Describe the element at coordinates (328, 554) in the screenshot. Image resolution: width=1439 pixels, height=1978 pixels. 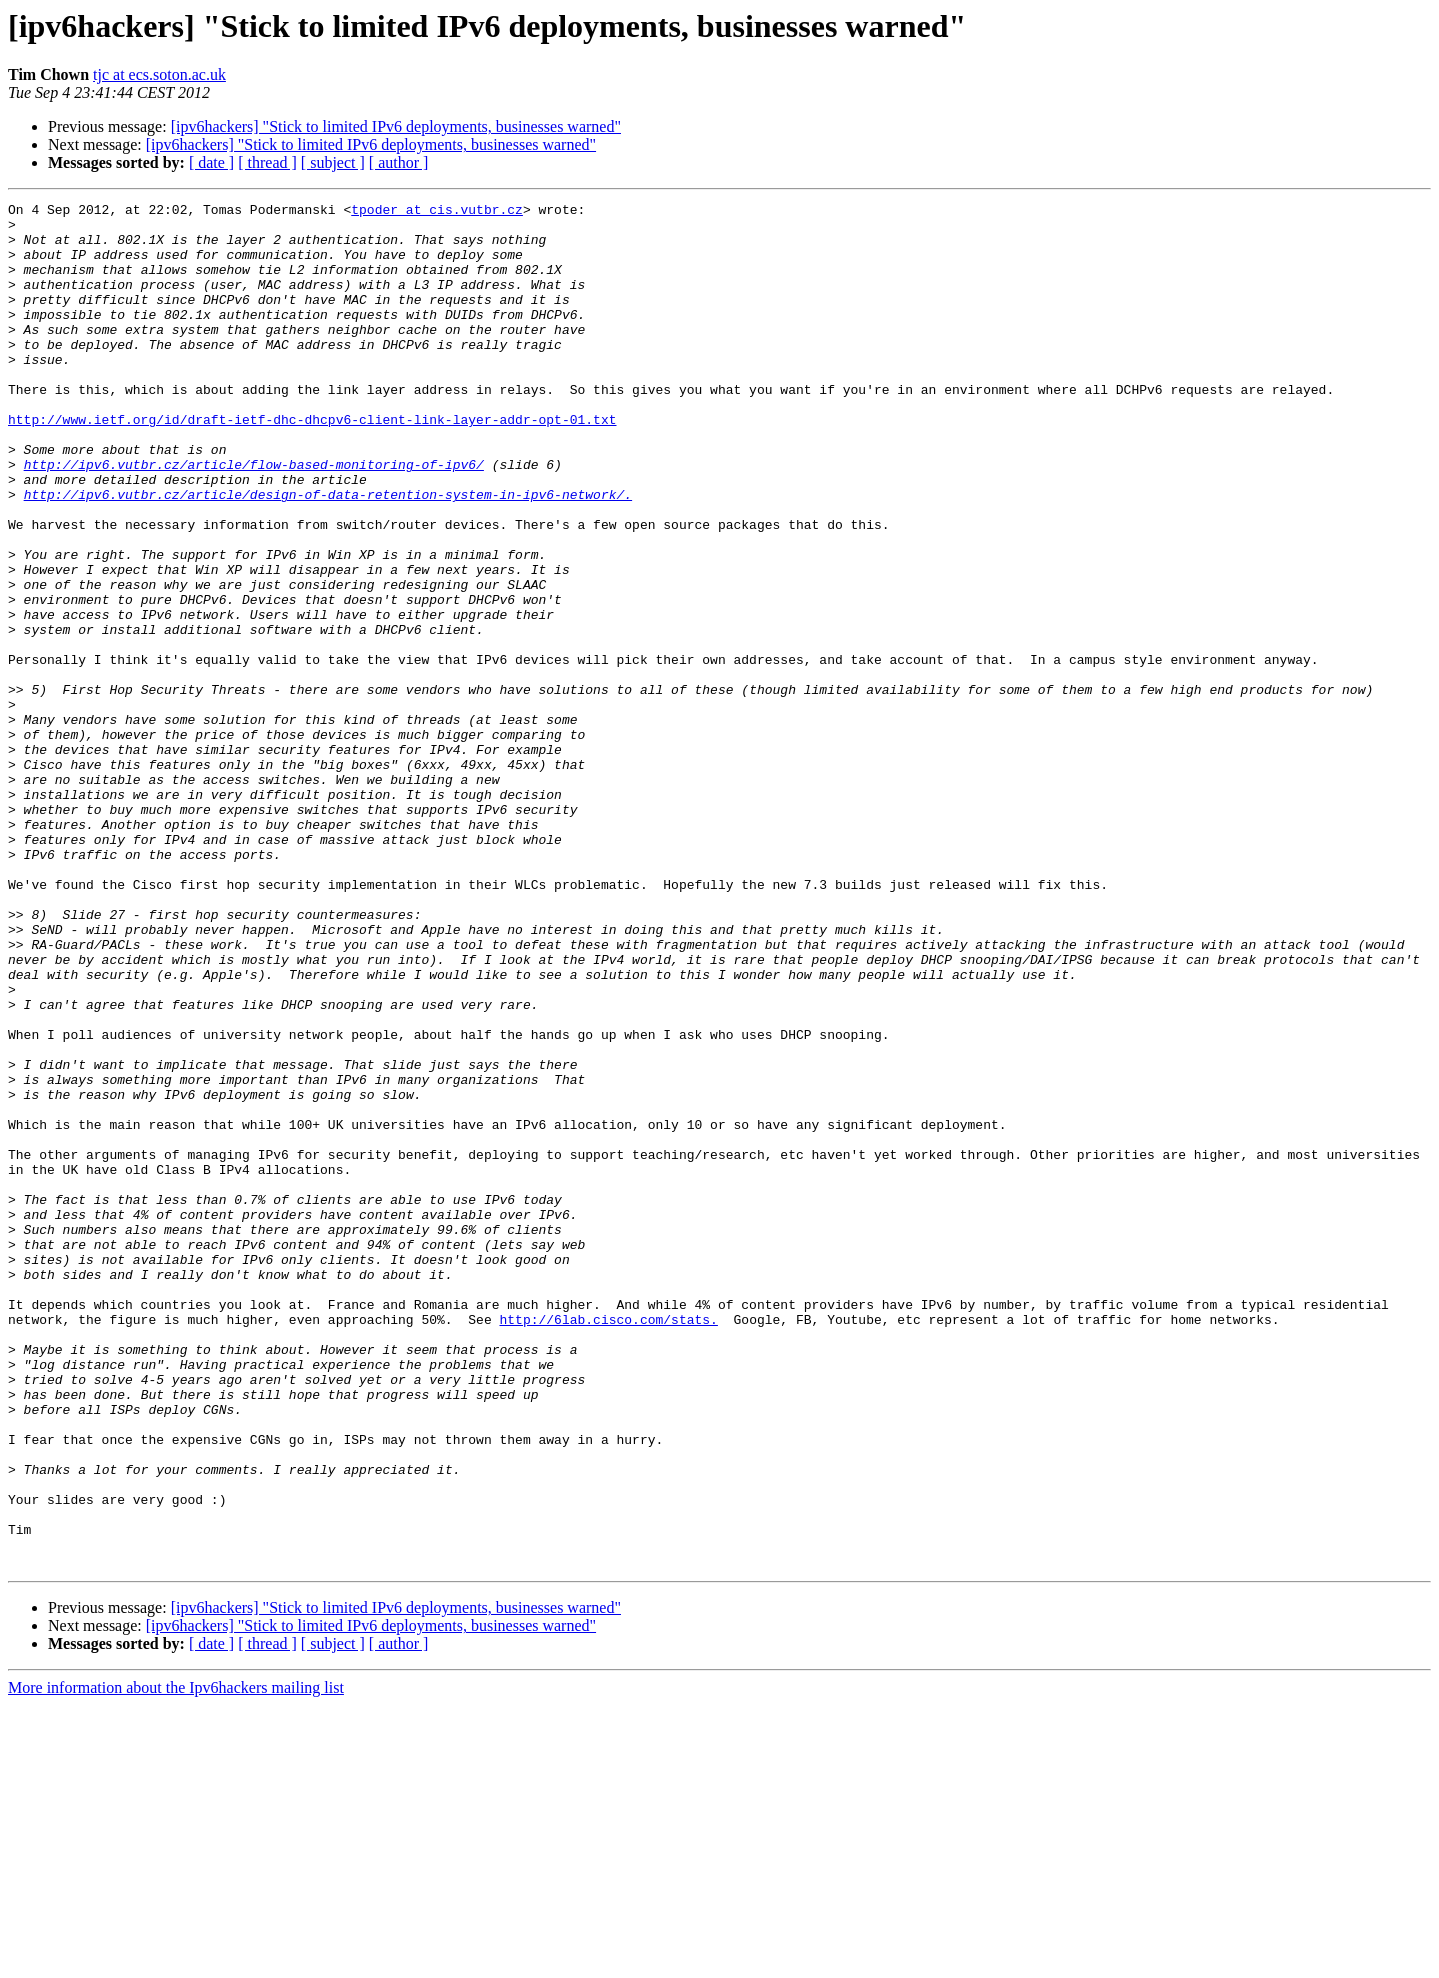
I see `http://ipv6.vutbr.cz/article/design-of-data-retention-system-in-ipv6-network/.` at that location.